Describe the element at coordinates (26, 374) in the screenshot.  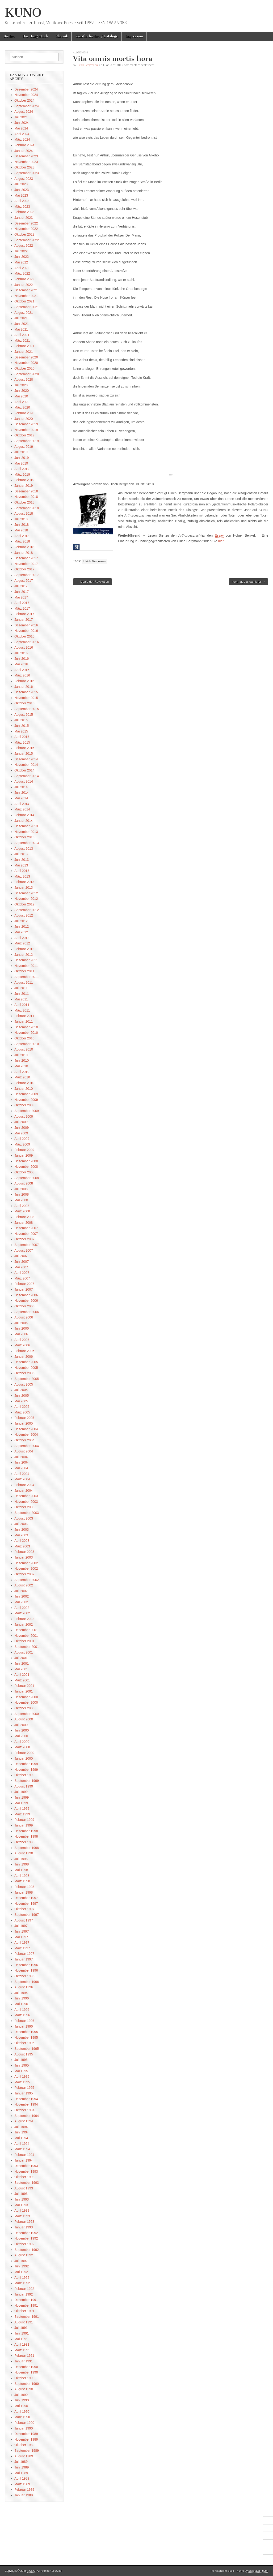
I see `September 2020` at that location.